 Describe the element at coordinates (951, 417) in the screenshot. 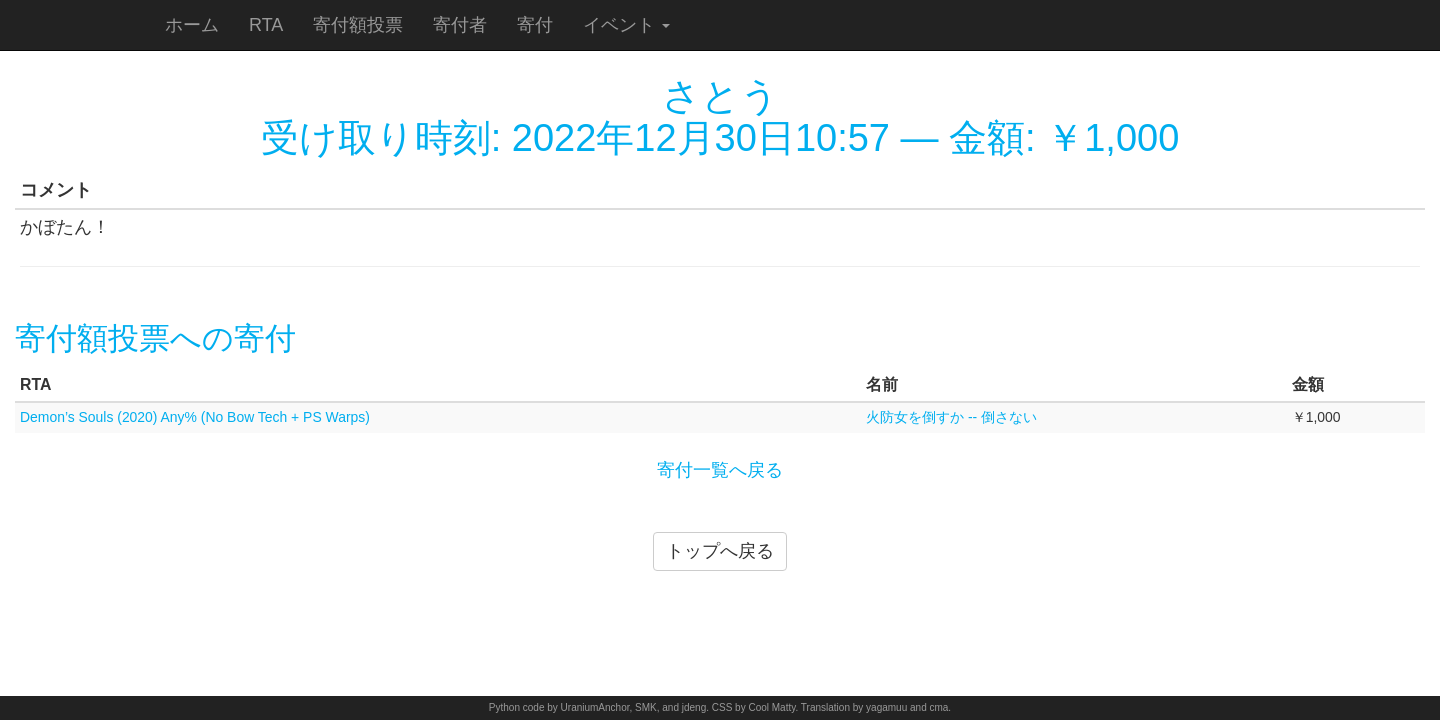

I see `火防女を倒すか -- 倒さない` at that location.